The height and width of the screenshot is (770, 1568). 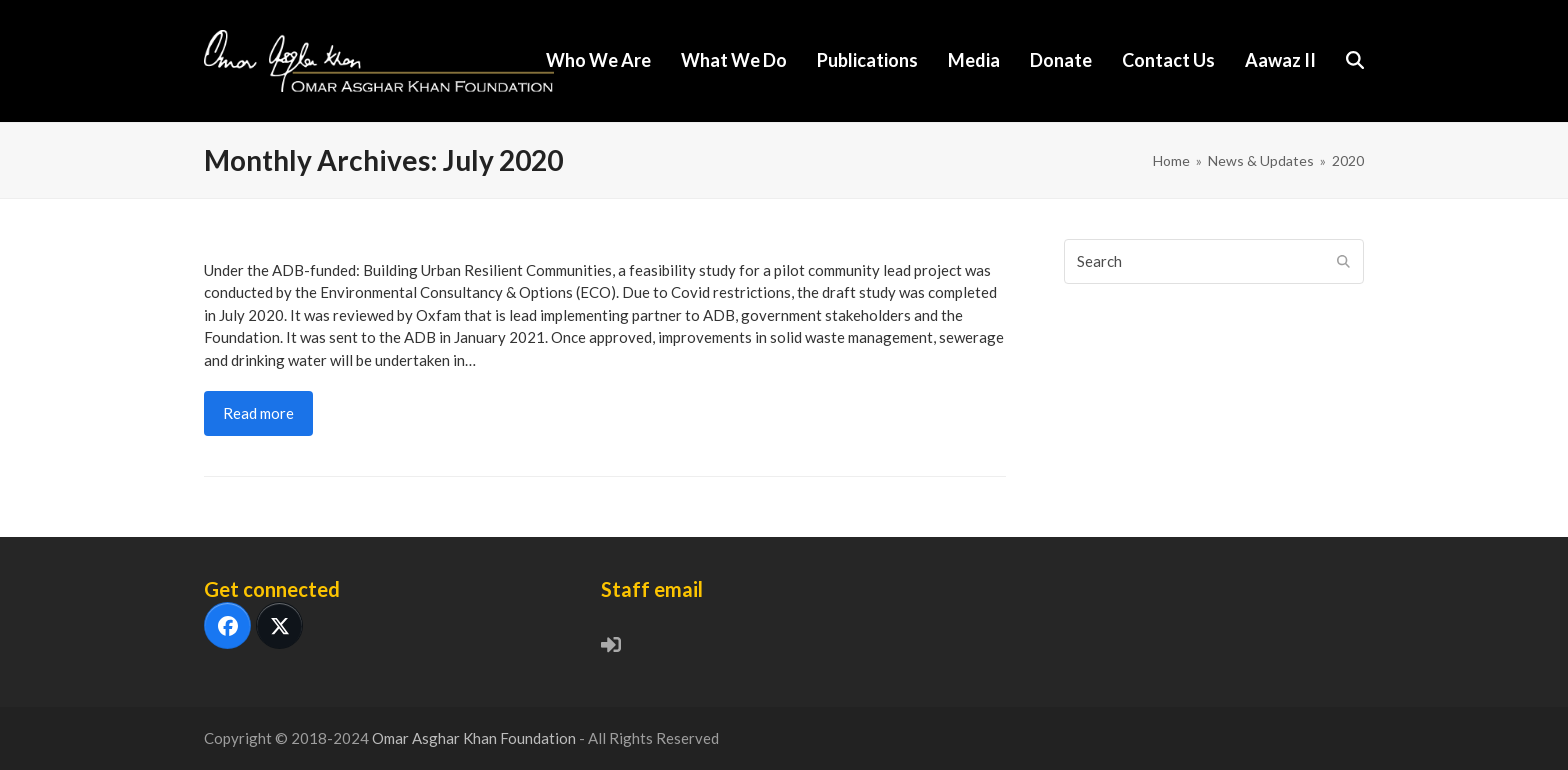 I want to click on [button], so click(x=1355, y=61).